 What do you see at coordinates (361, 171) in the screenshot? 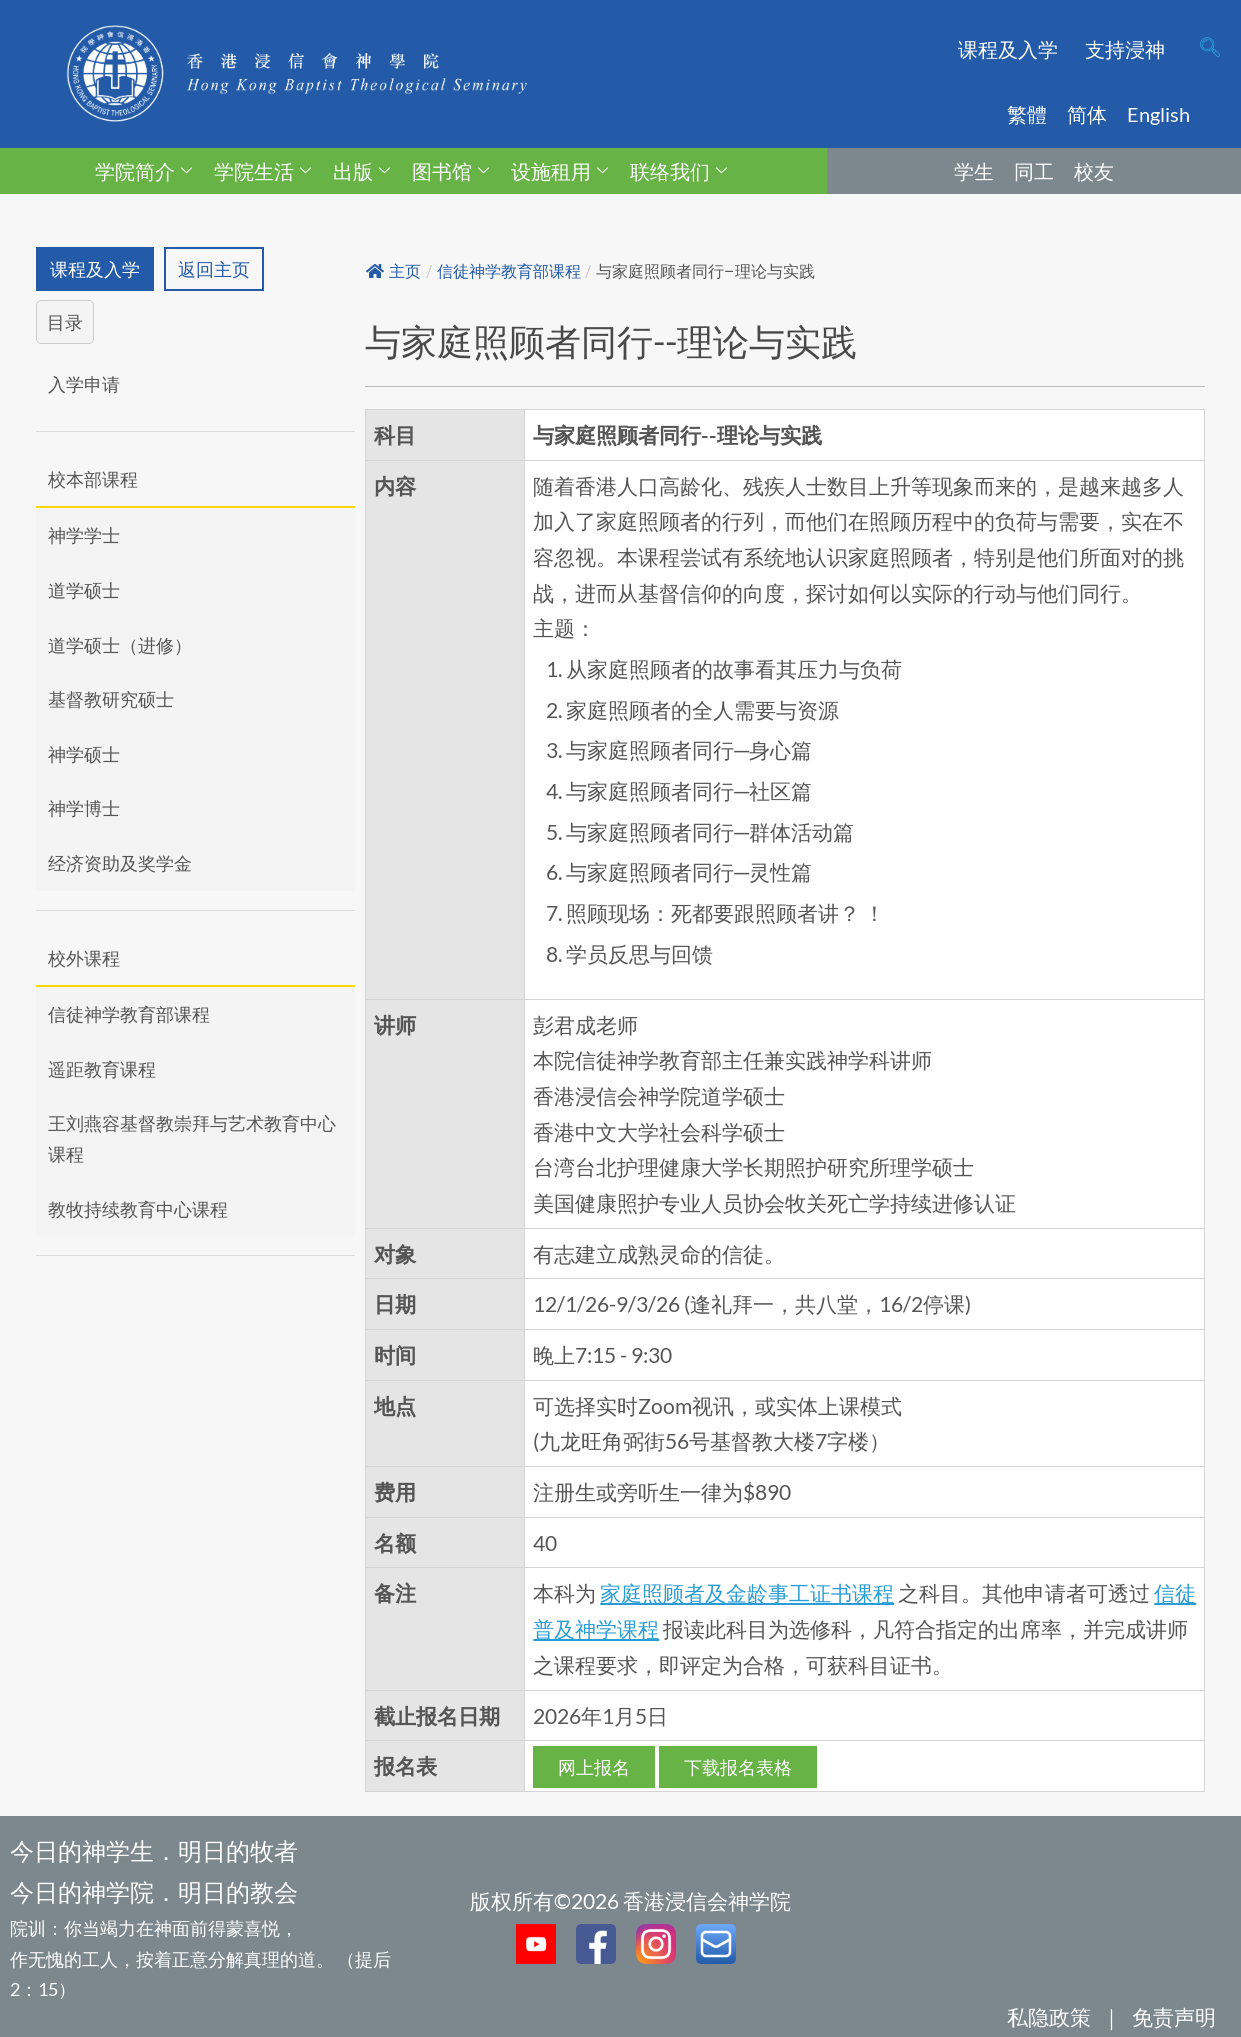
I see `出版` at bounding box center [361, 171].